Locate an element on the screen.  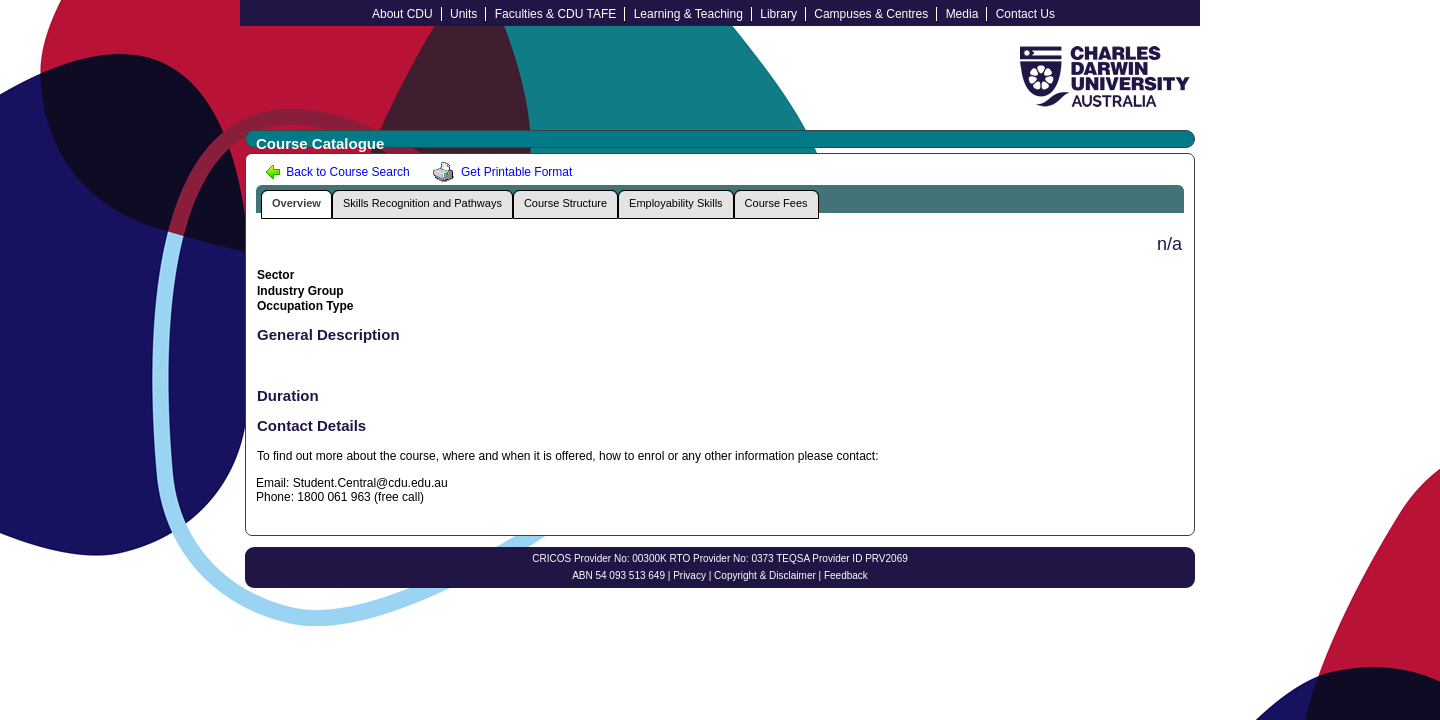
Back to Course Search is located at coordinates (337, 172).